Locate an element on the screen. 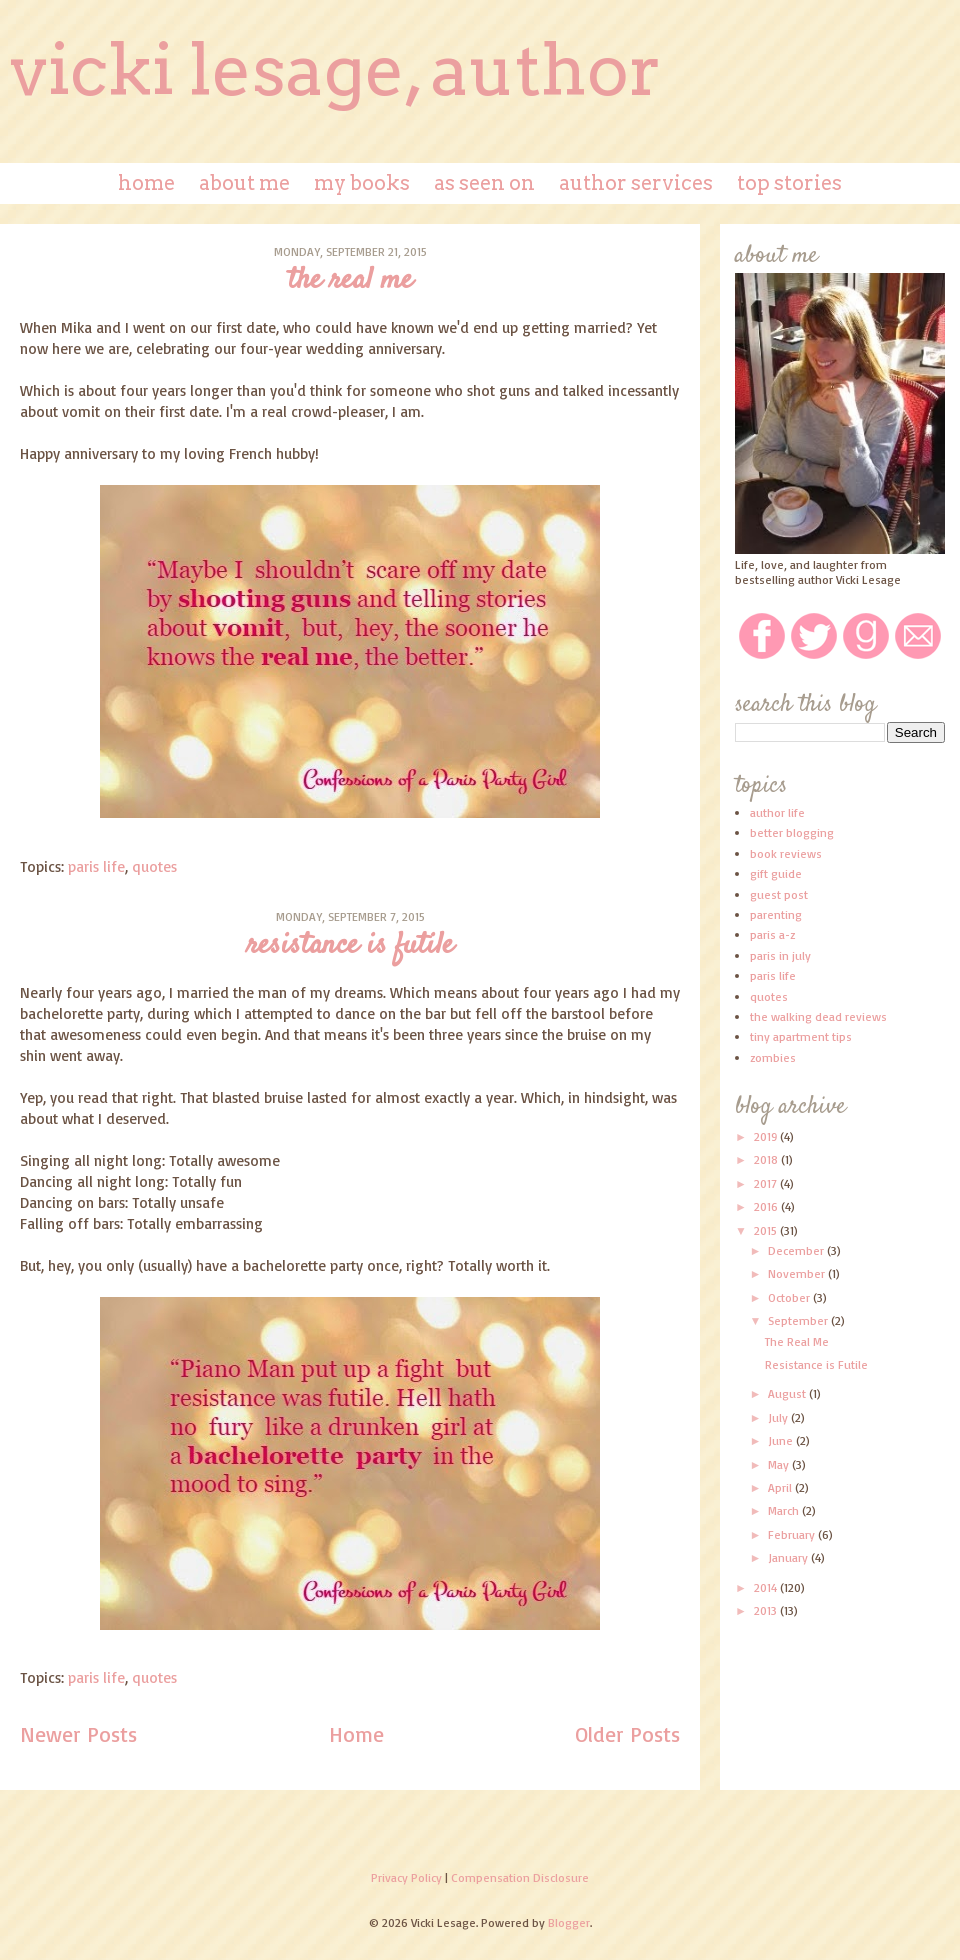 The height and width of the screenshot is (1960, 960). July is located at coordinates (779, 1417).